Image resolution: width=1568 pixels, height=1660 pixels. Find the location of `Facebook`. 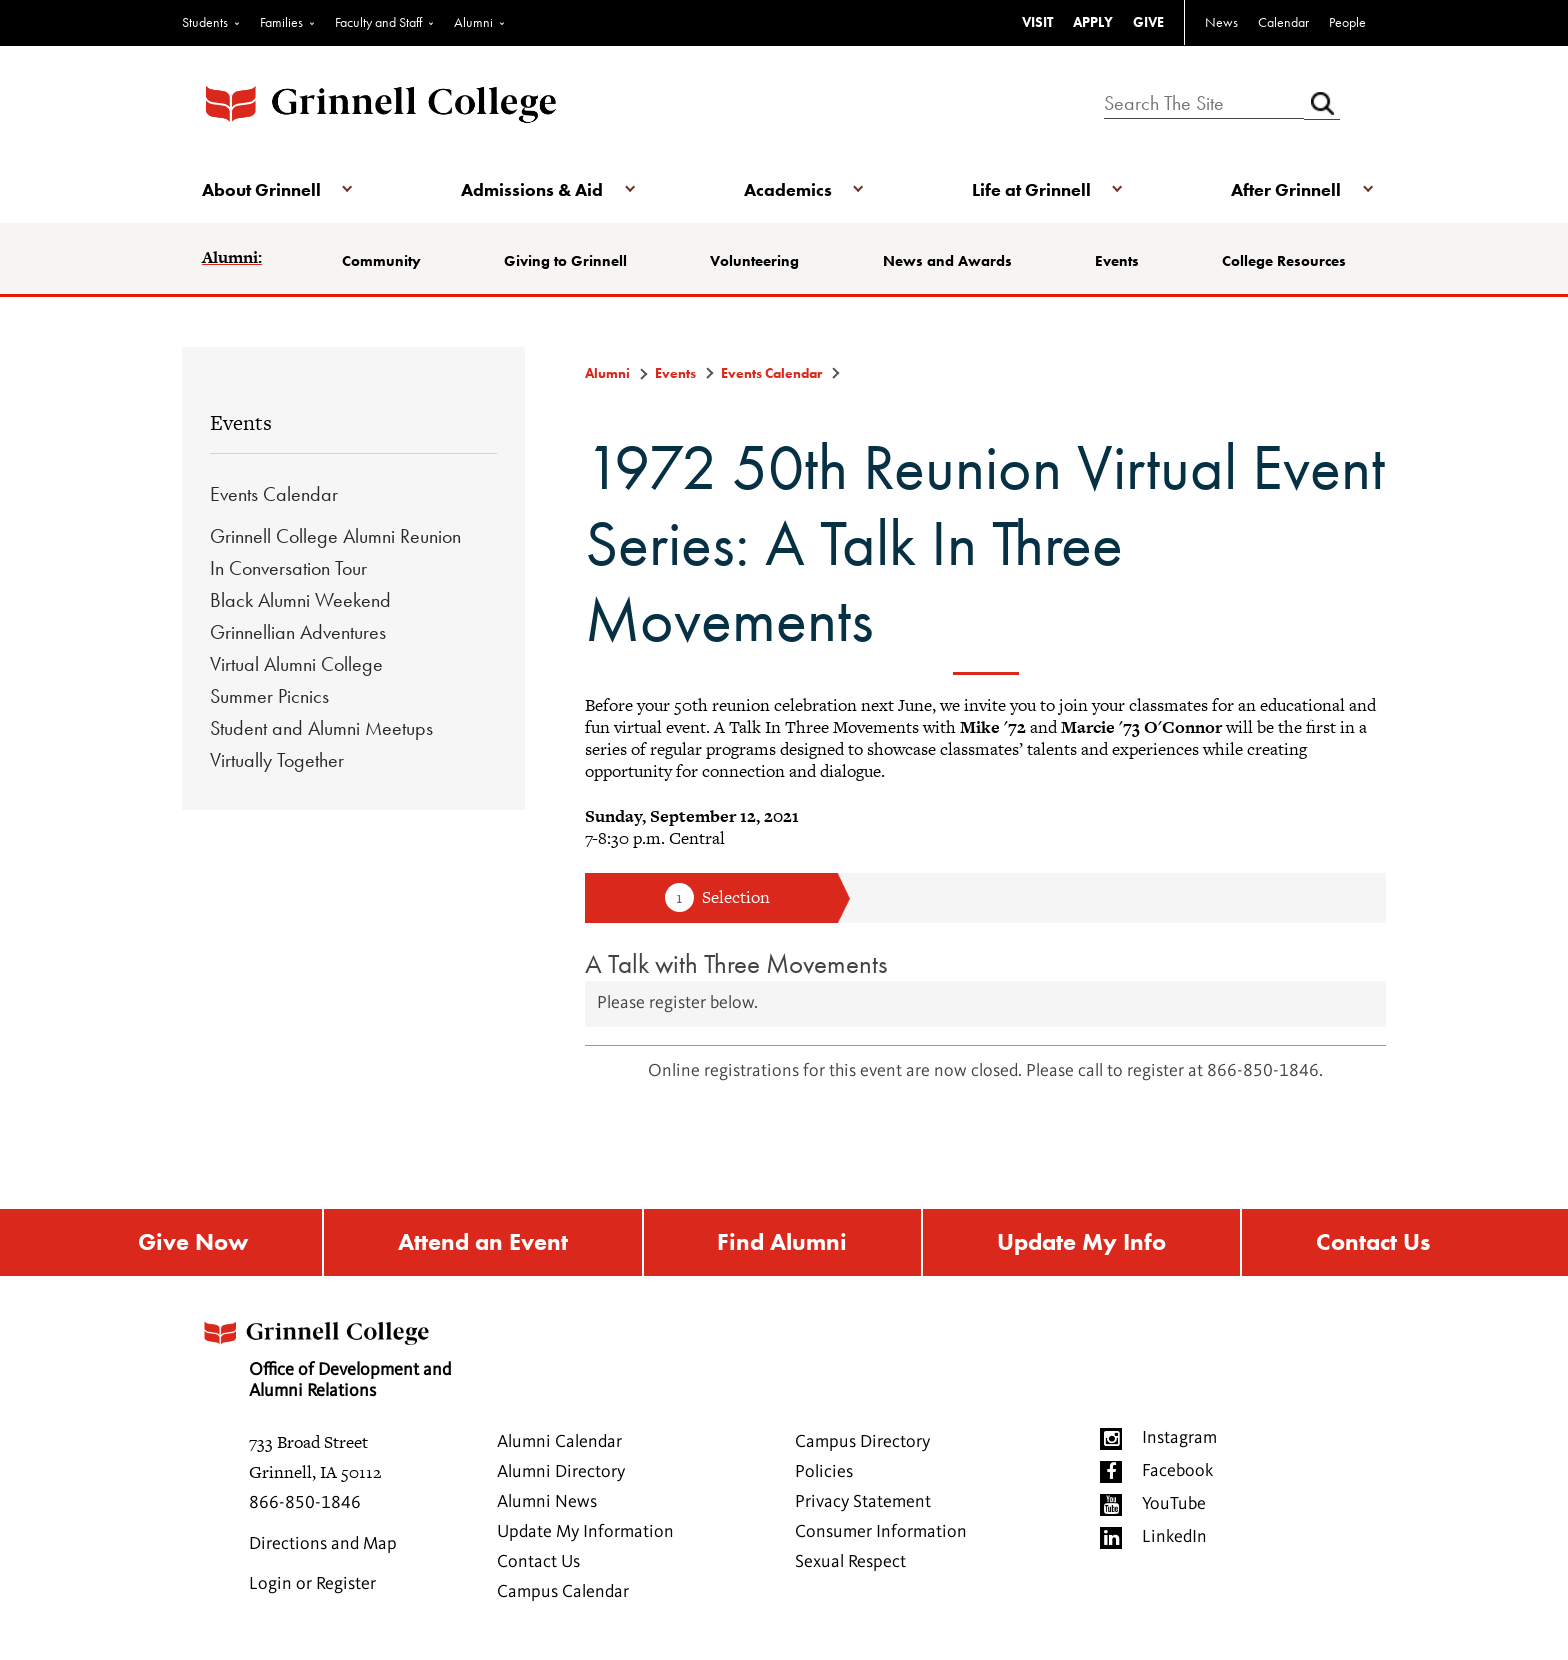

Facebook is located at coordinates (1177, 1471).